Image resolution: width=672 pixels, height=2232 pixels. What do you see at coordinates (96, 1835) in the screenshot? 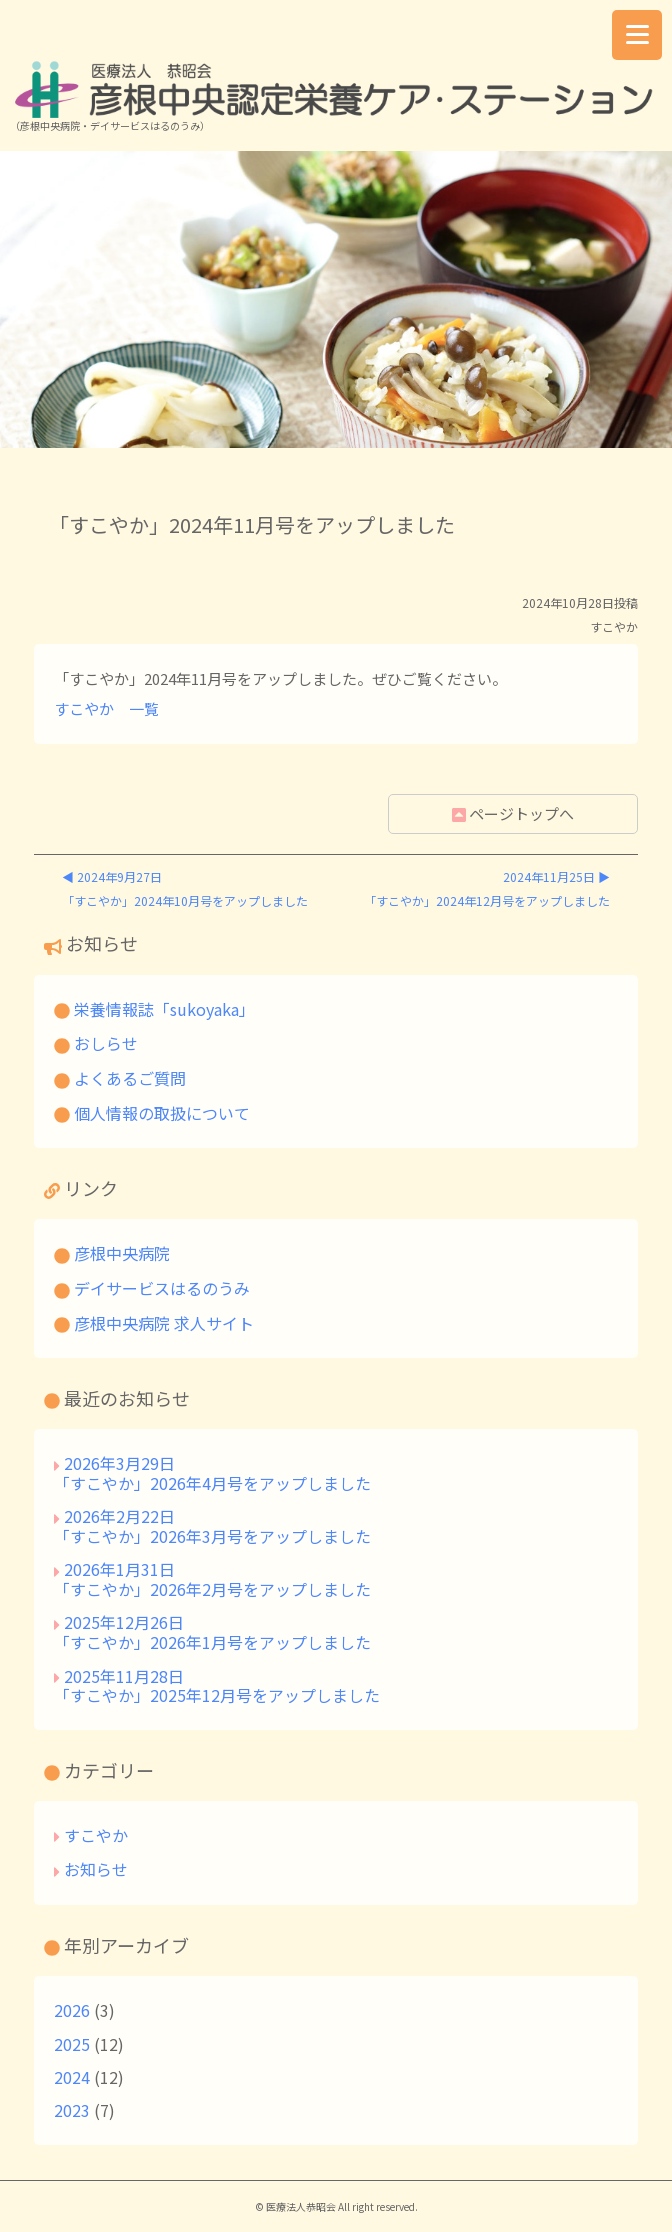
I see `すこやか` at bounding box center [96, 1835].